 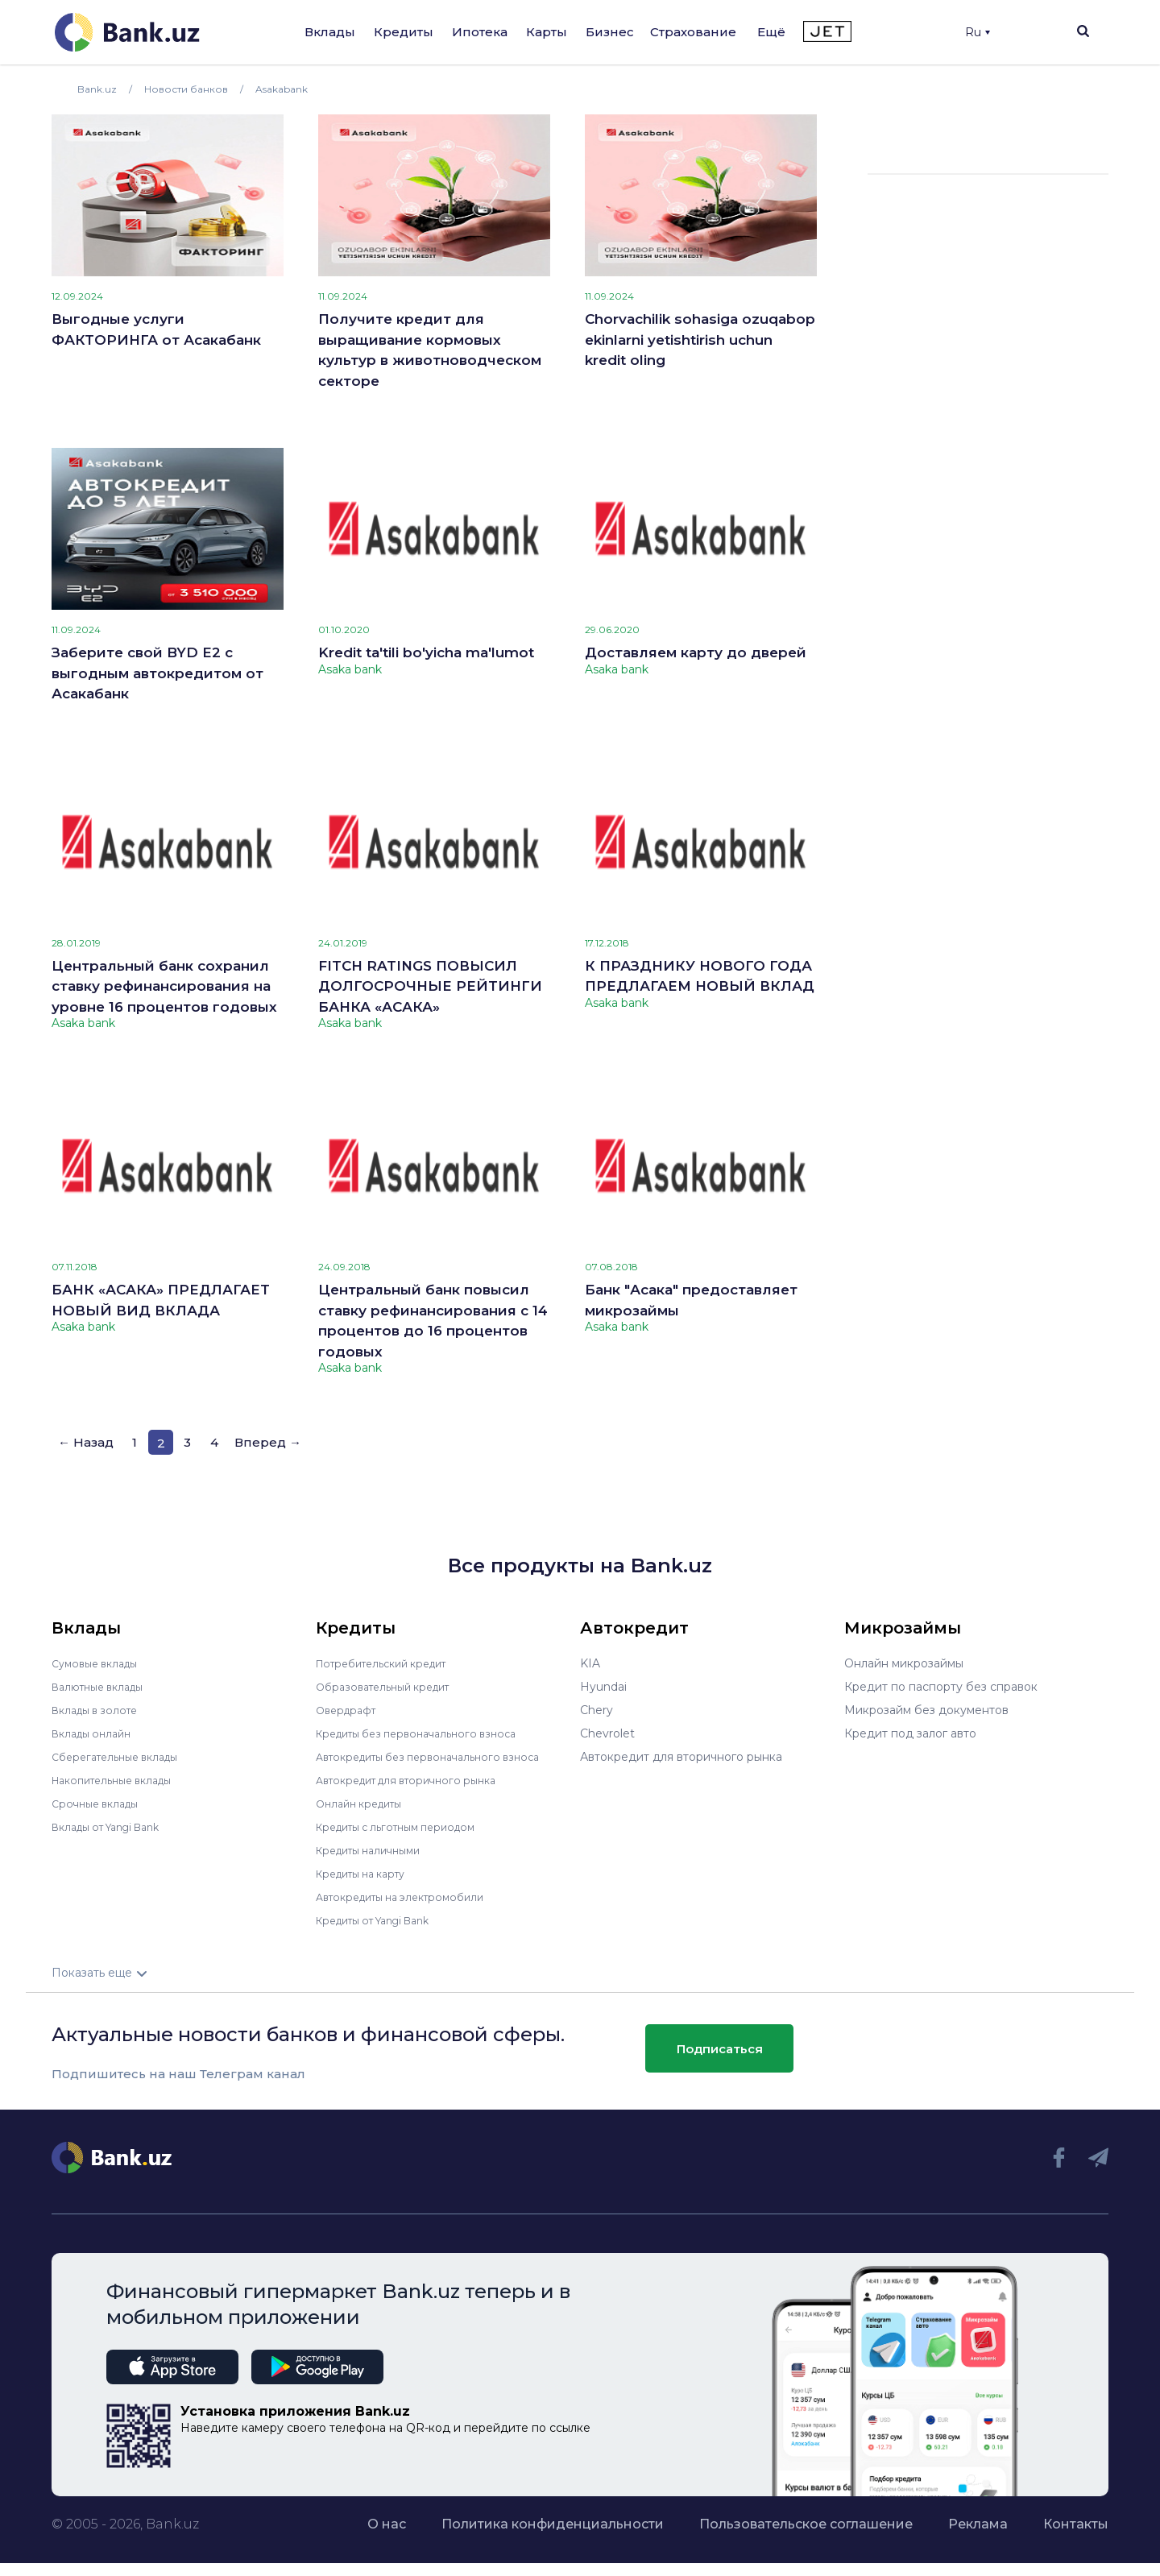 I want to click on К ПРАЗДНИКУ НОВОГО ГОДА ПРЕДЛАГАЕМ НОВЫЙ ВКЛАД, so click(x=699, y=976).